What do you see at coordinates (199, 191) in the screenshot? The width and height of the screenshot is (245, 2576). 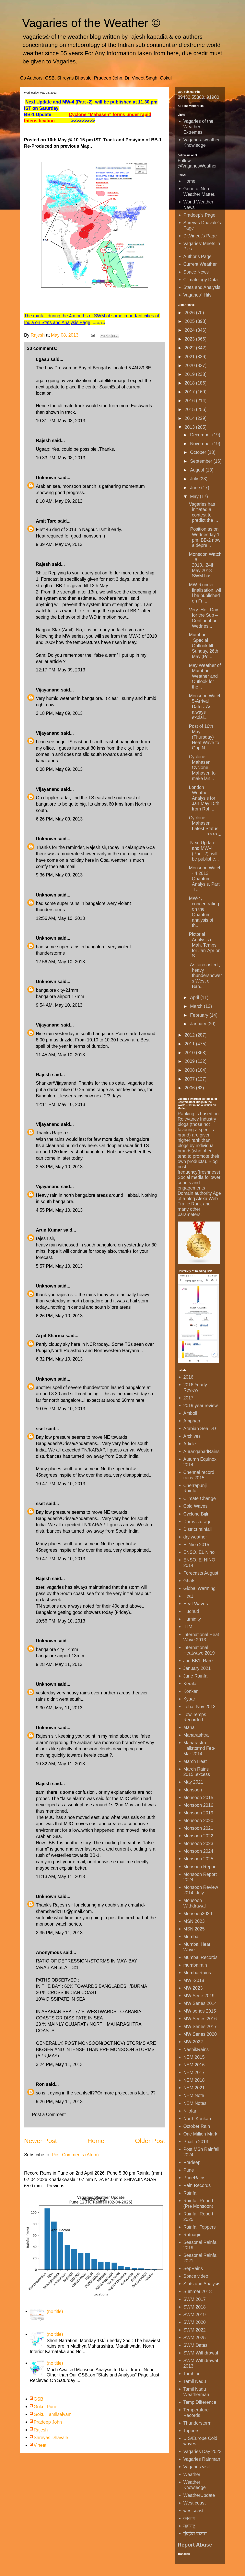 I see `General Non Weather Matter.` at bounding box center [199, 191].